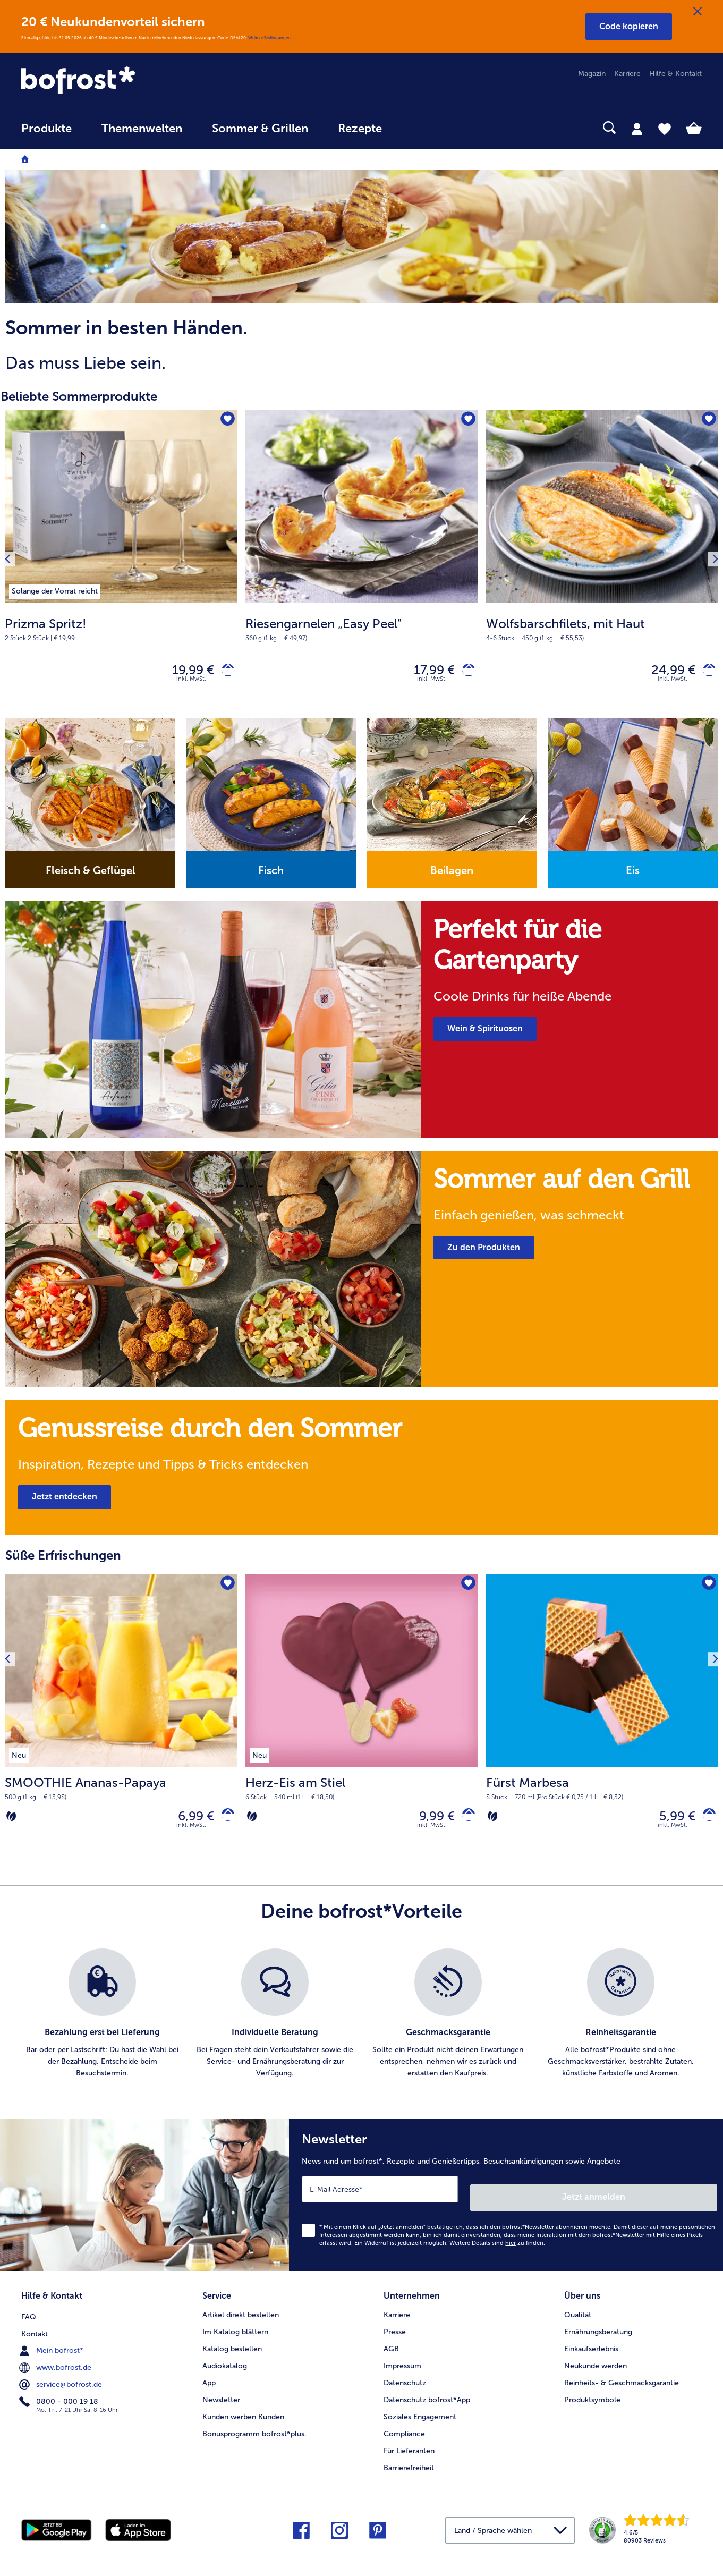 The width and height of the screenshot is (723, 2576). I want to click on [button], so click(628, 26).